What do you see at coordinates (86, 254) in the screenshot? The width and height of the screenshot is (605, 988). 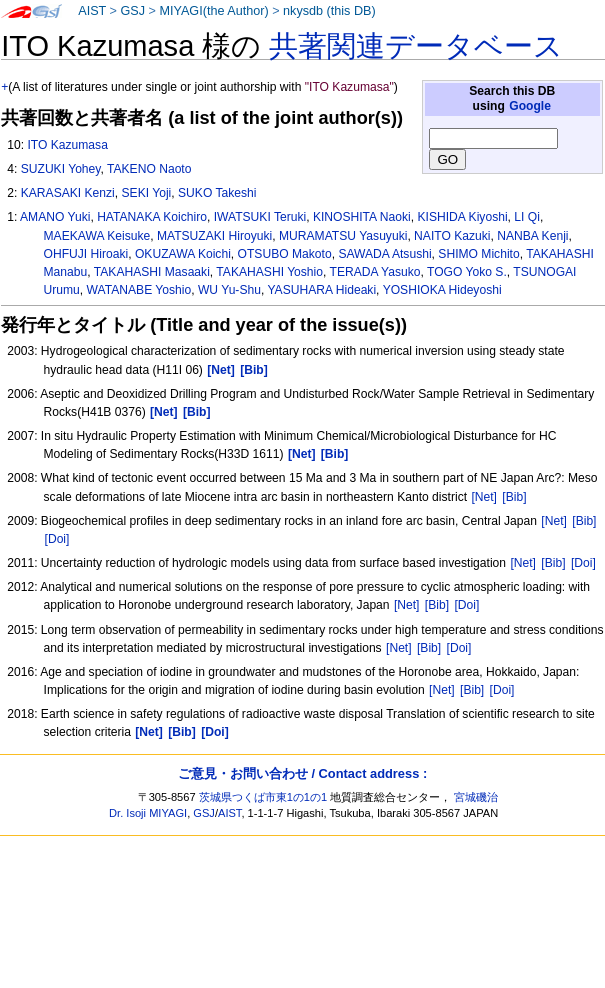 I see `OHFUJI Hiroaki` at bounding box center [86, 254].